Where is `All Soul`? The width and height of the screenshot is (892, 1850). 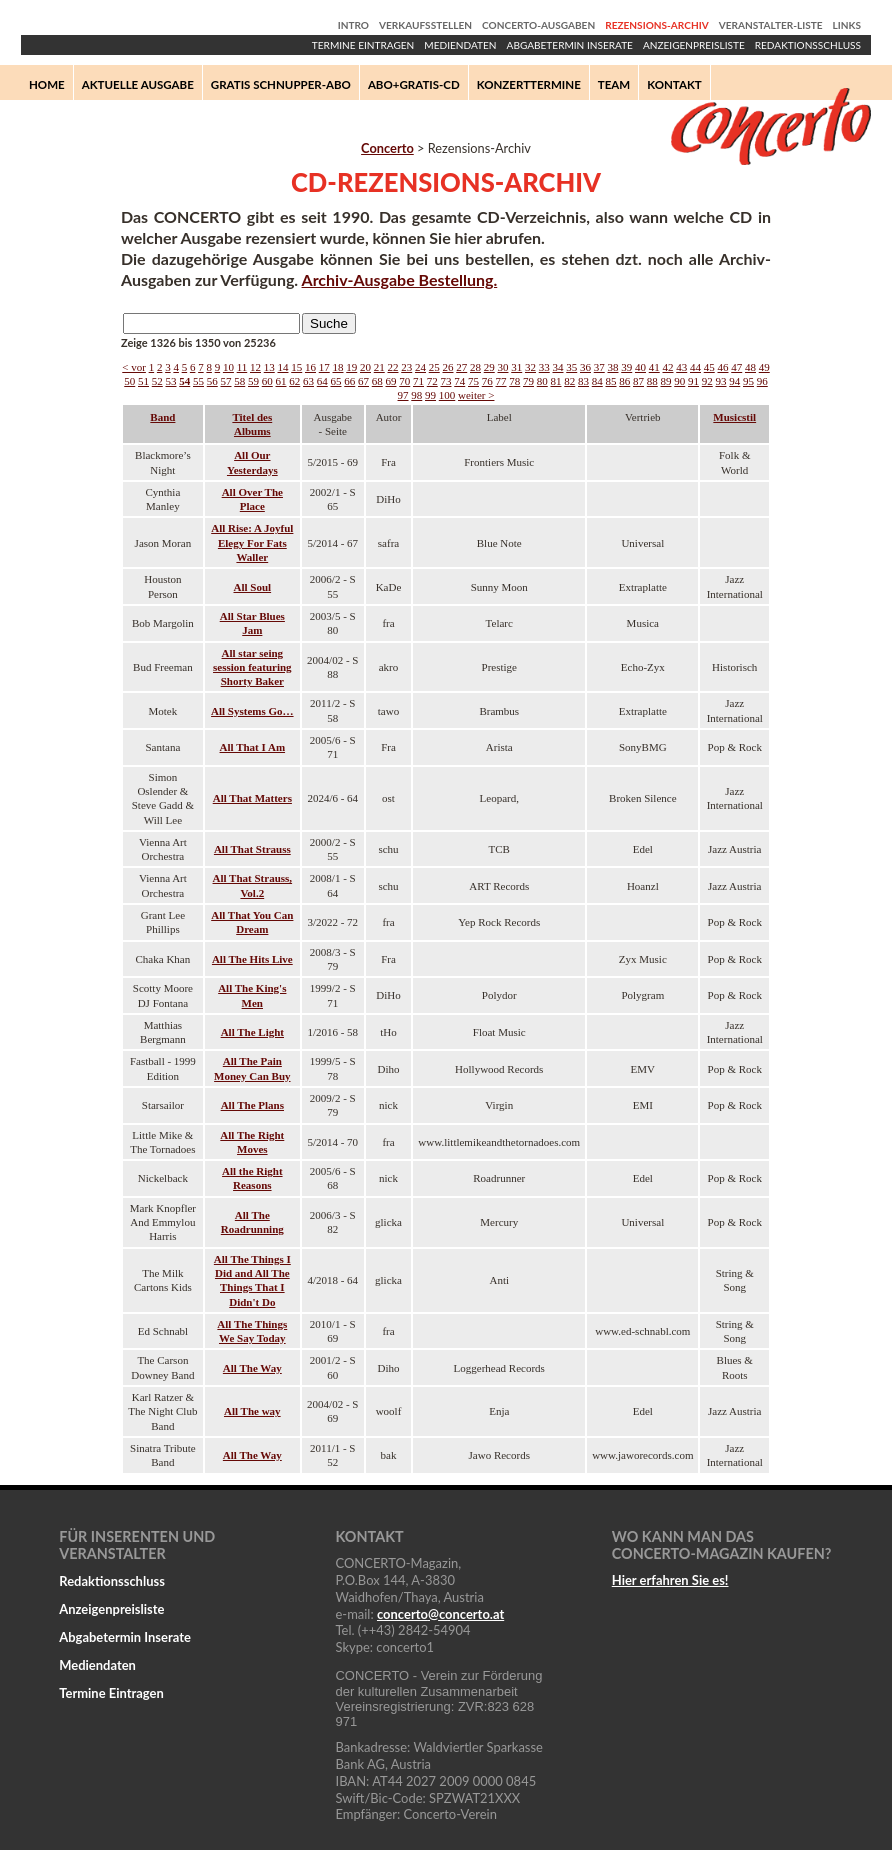 All Soul is located at coordinates (253, 587).